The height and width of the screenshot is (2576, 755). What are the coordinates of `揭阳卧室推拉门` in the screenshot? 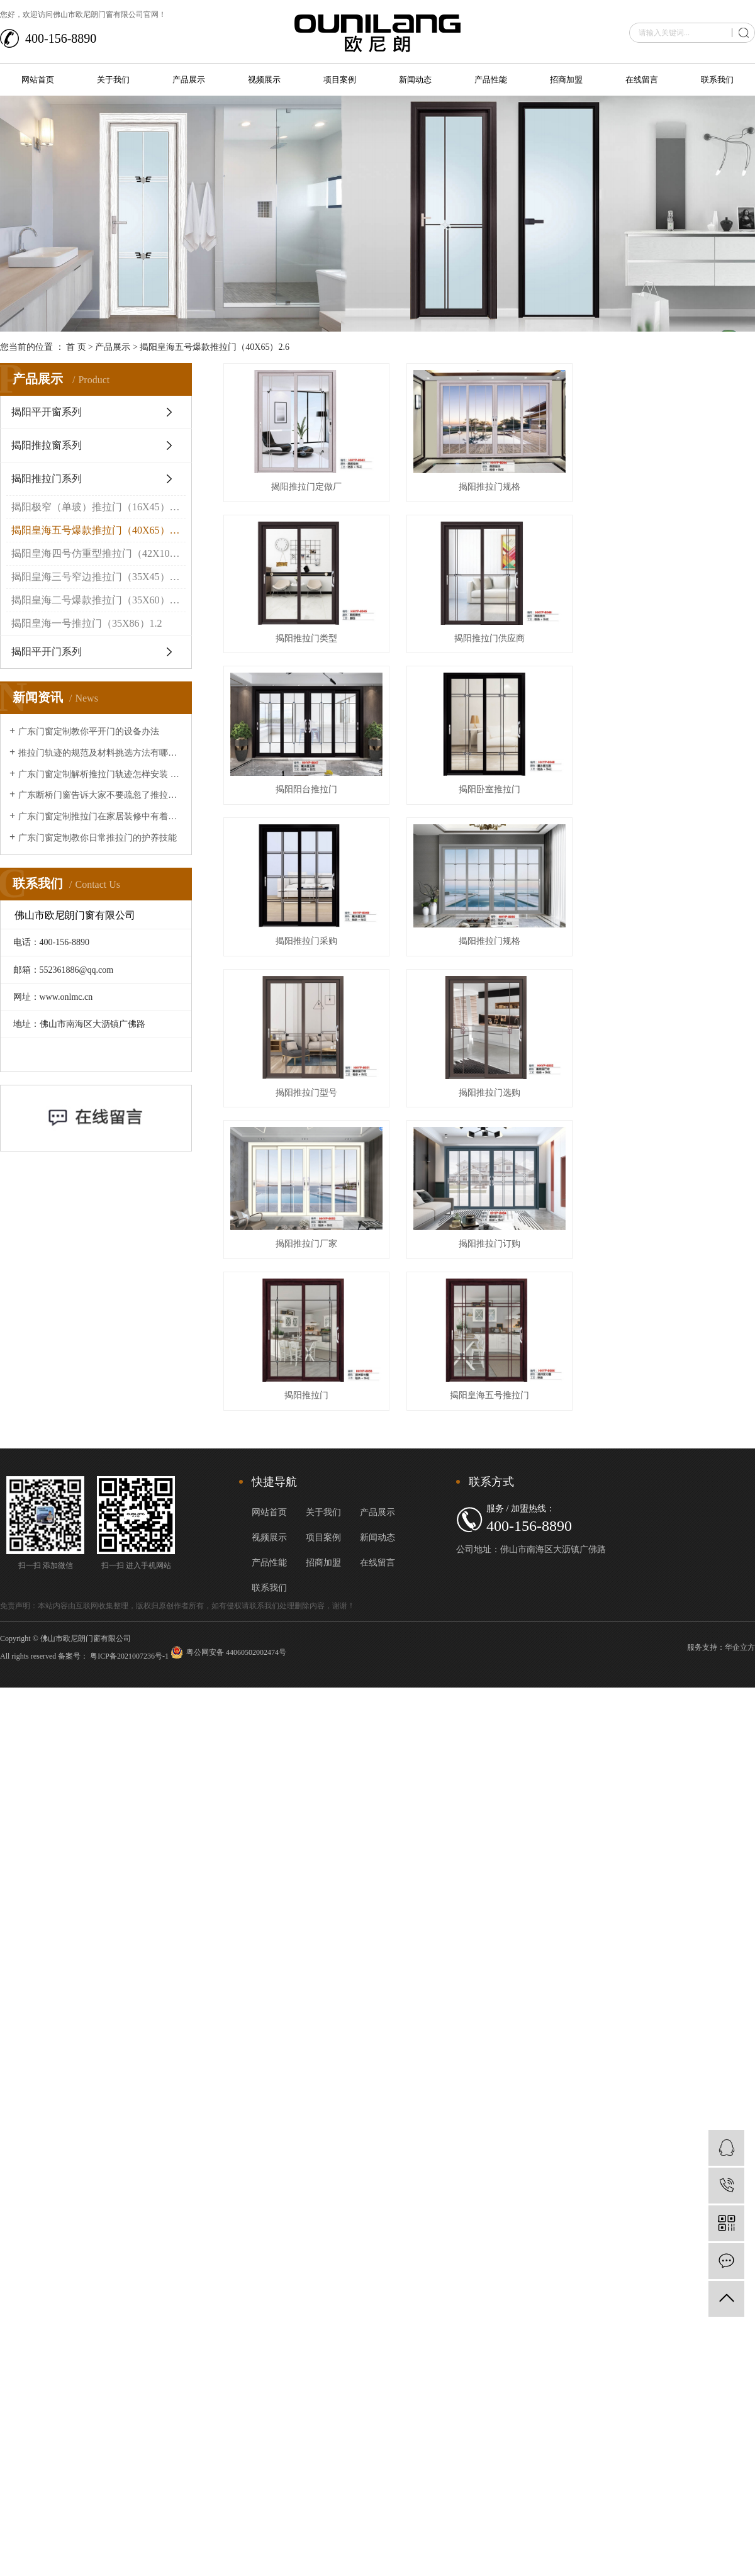 It's located at (495, 798).